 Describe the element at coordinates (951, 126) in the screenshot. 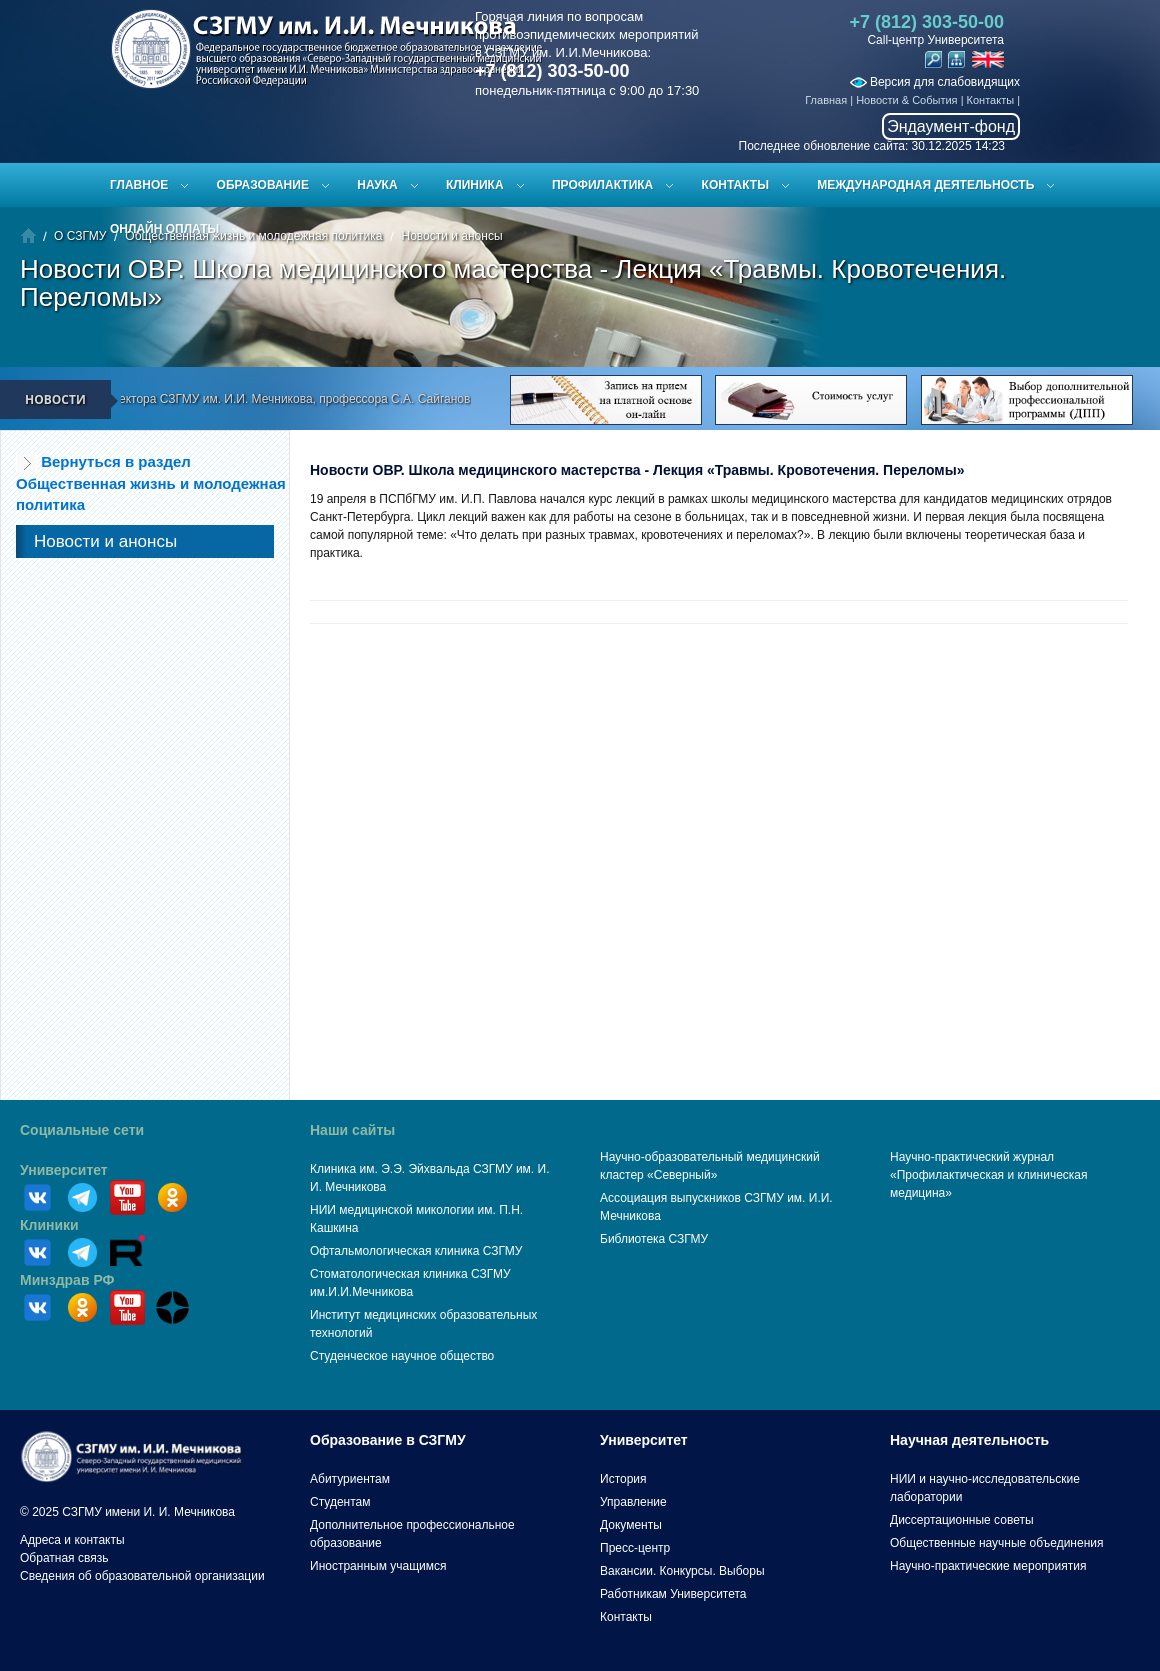

I see `Эндаумент-фонд` at that location.